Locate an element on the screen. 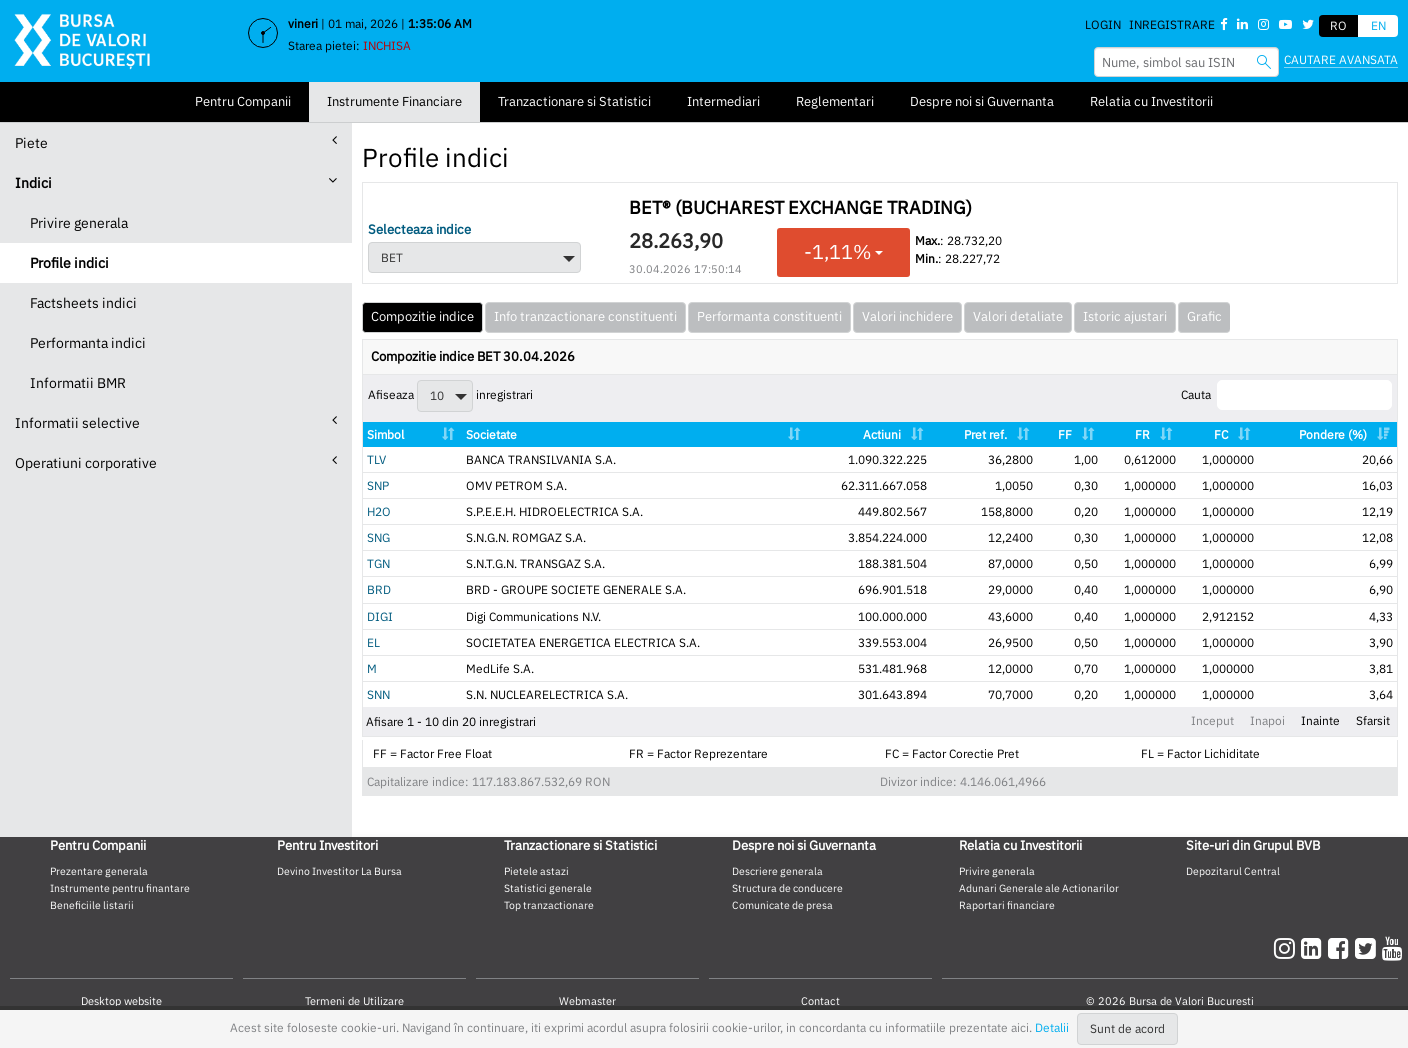  [searchbvb] is located at coordinates (1264, 61).